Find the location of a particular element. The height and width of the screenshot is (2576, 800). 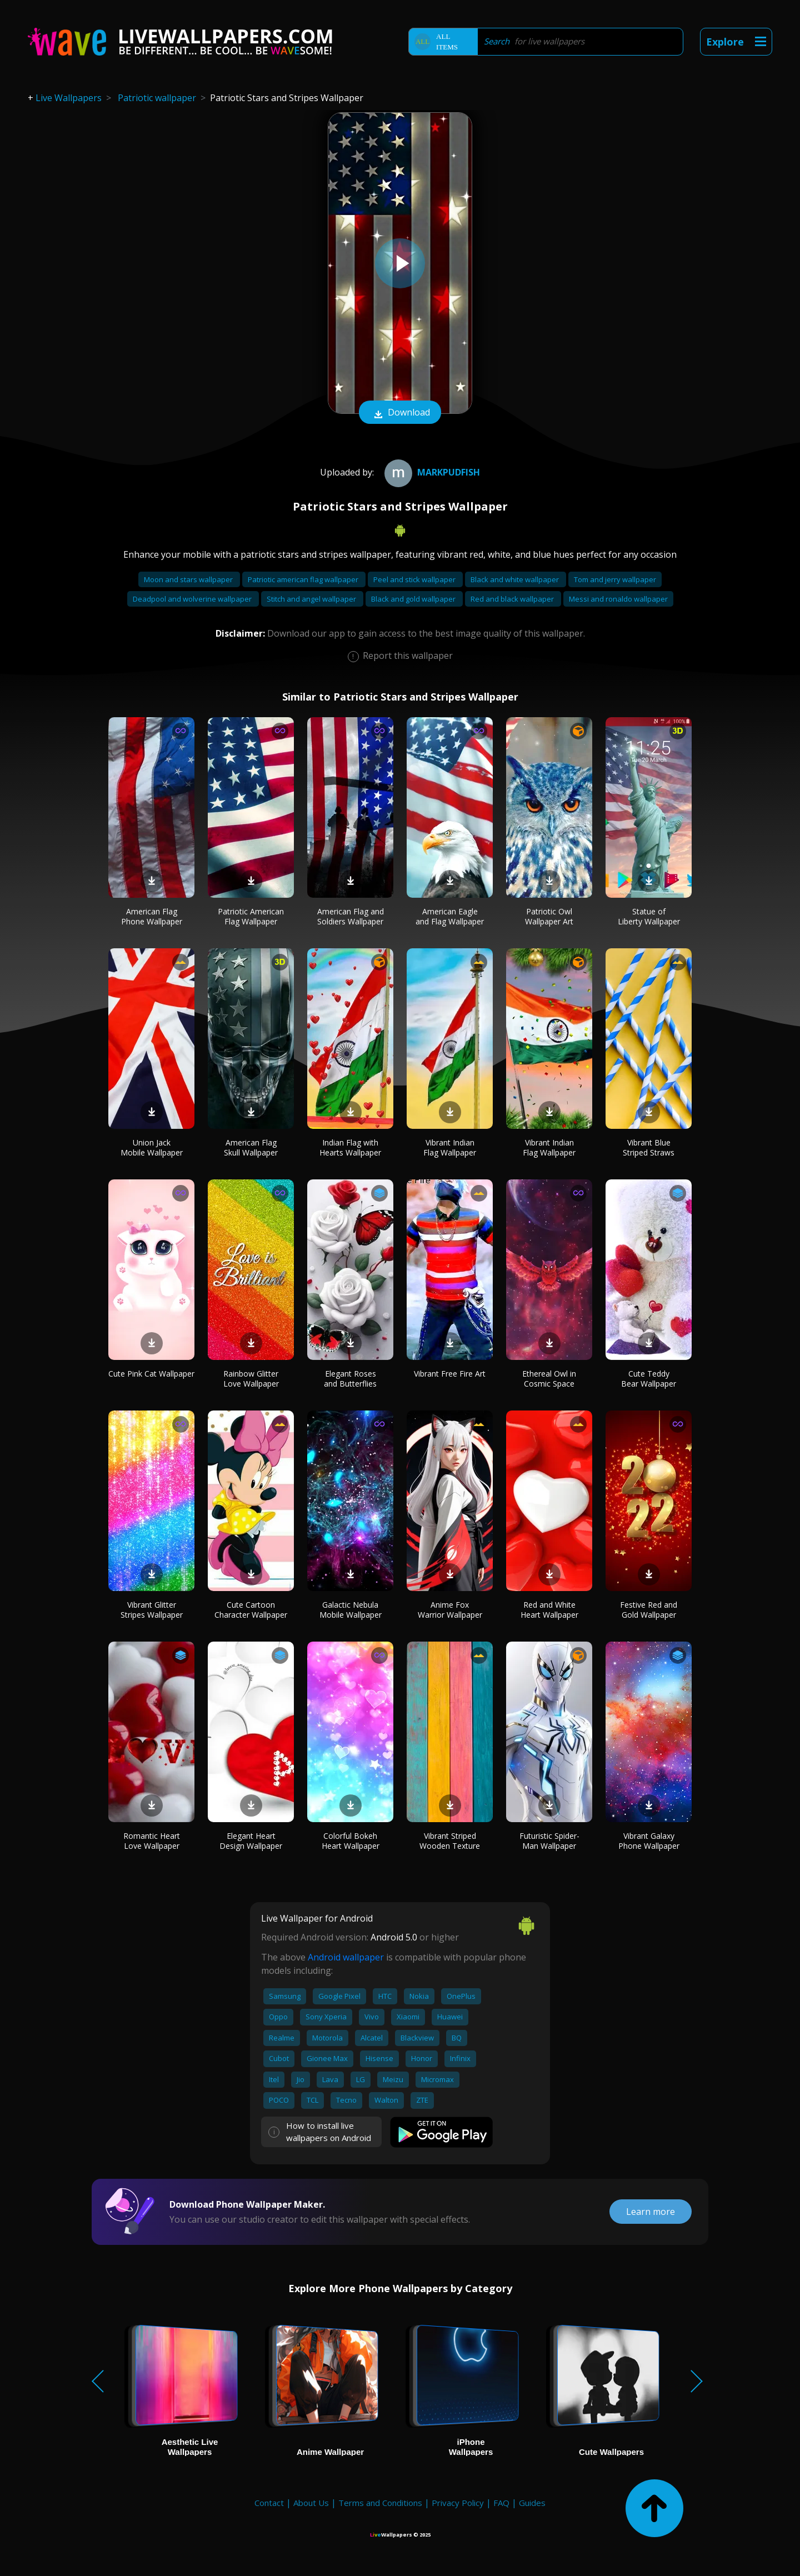

Vibrant Indian Flag Wallpaper is located at coordinates (449, 1147).